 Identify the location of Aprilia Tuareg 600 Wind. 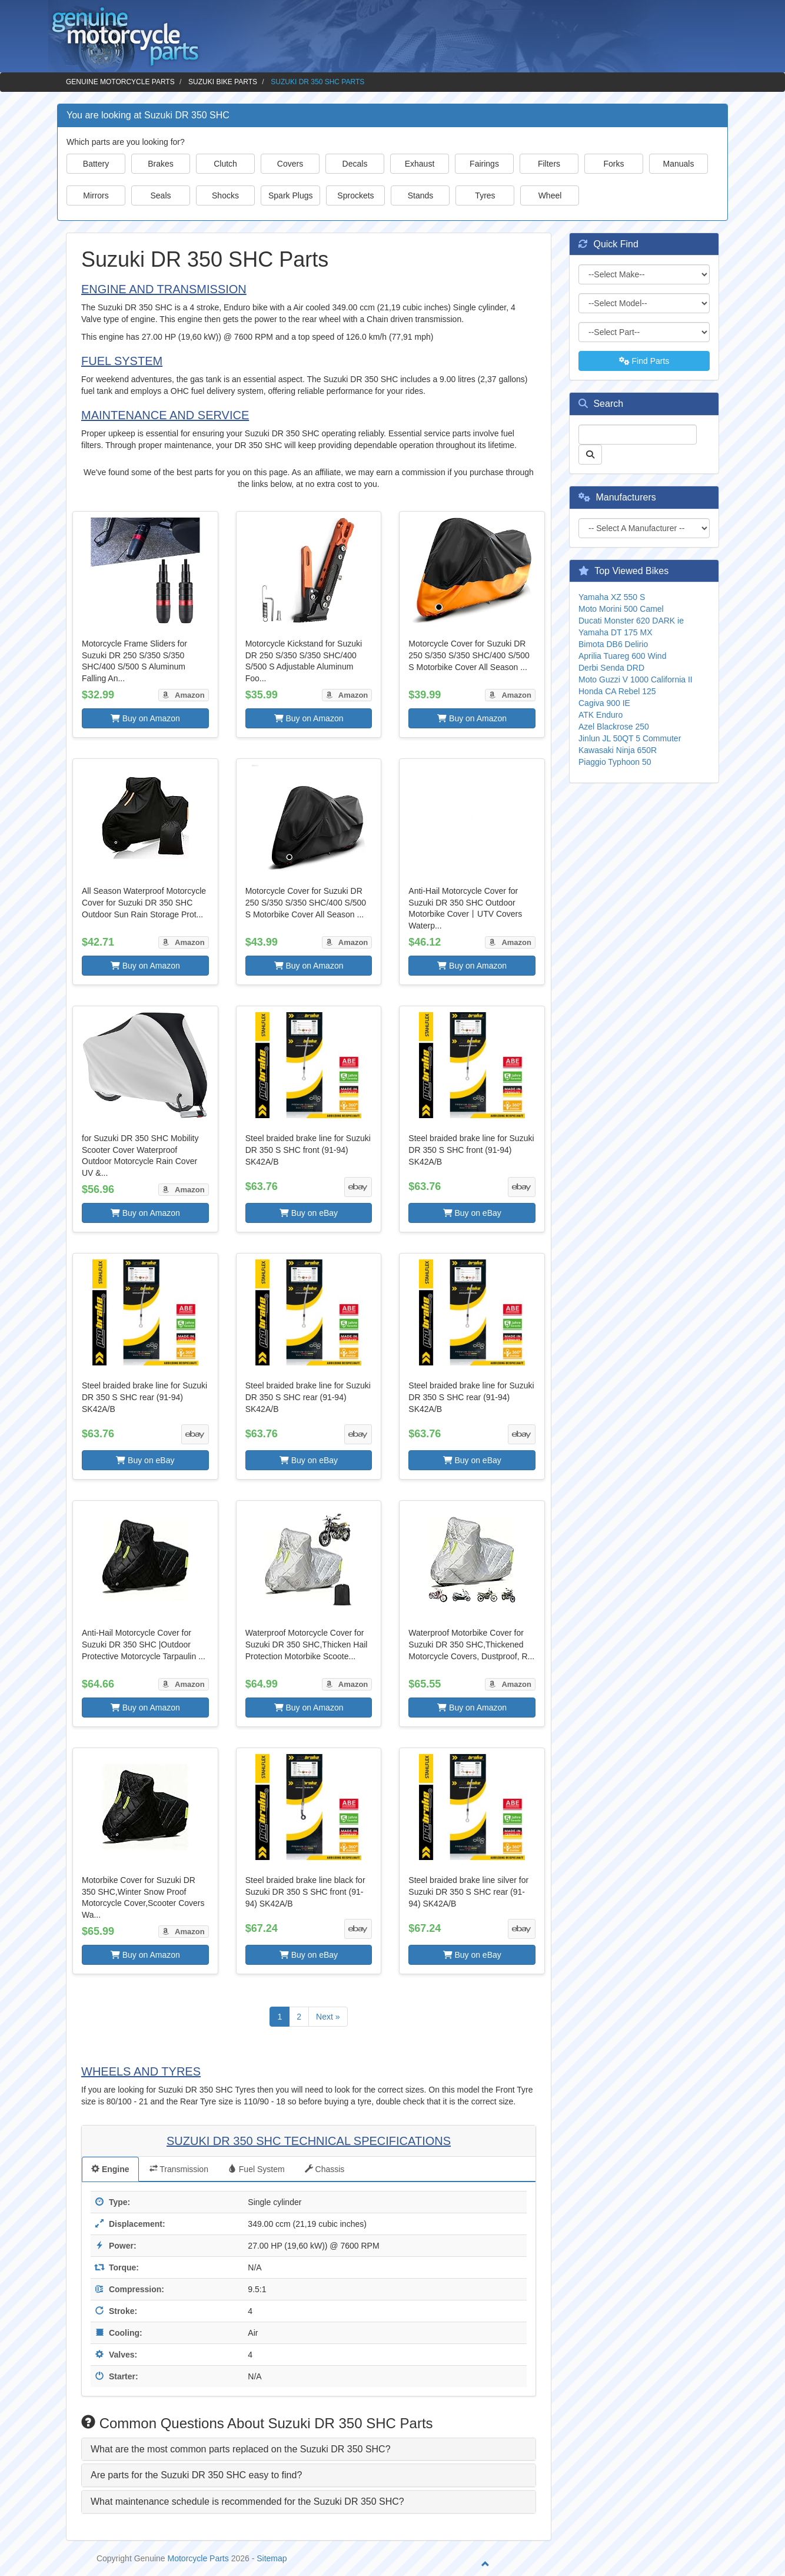
(622, 656).